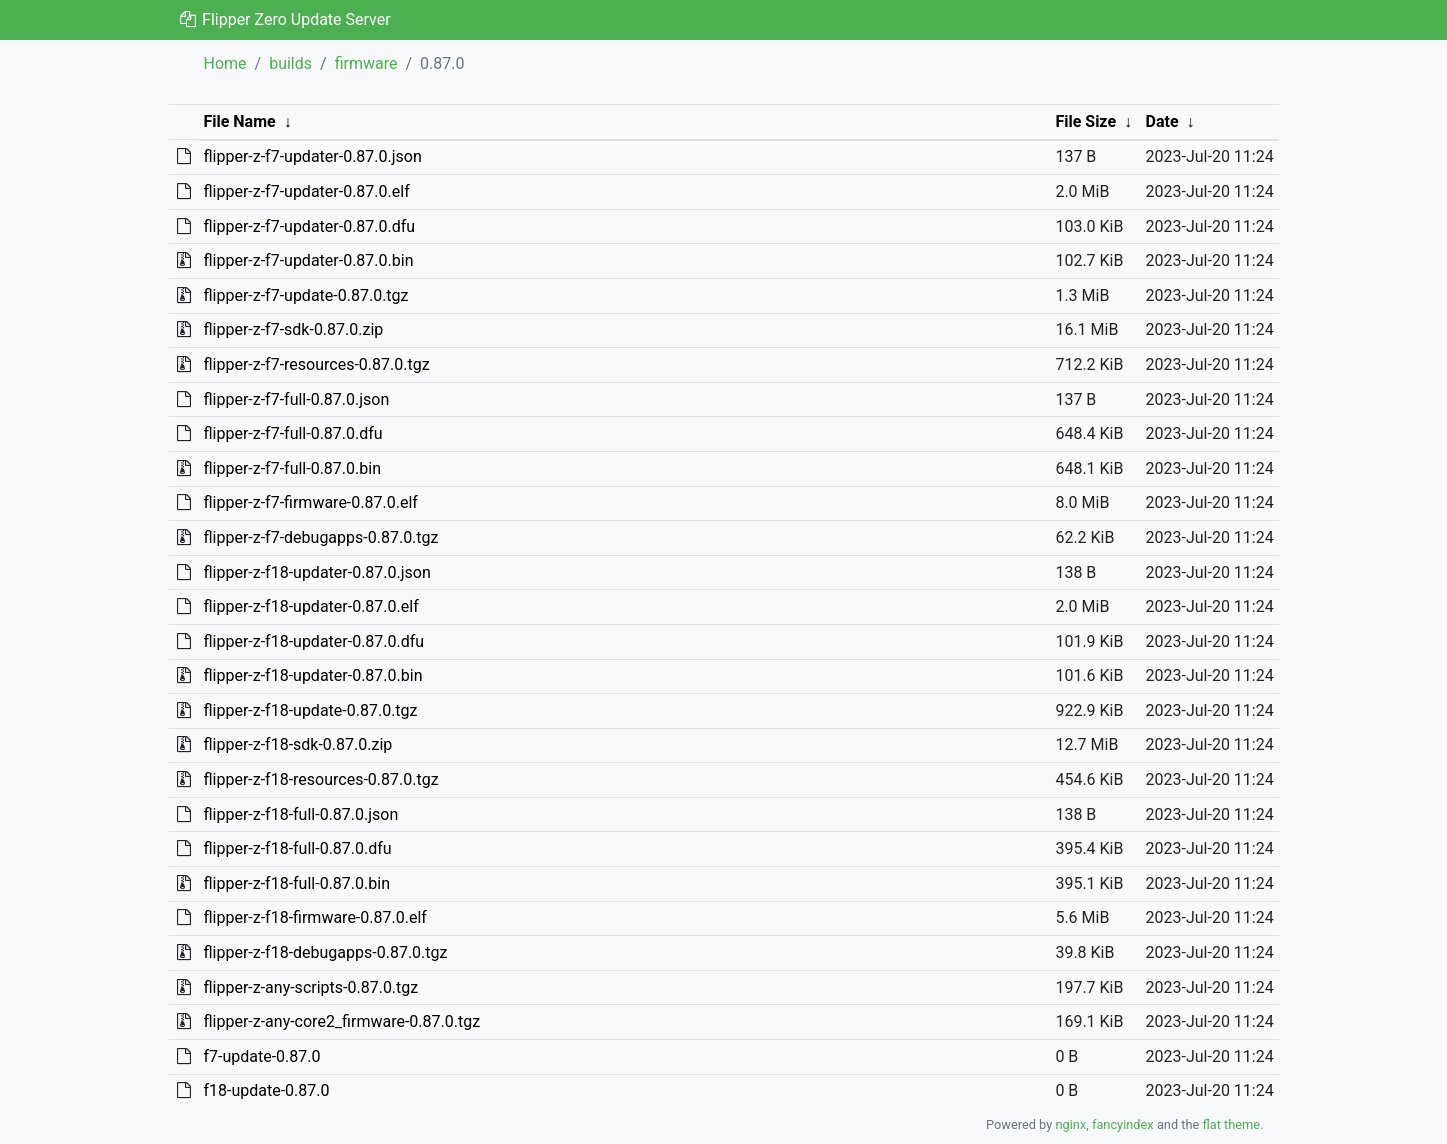 Image resolution: width=1447 pixels, height=1144 pixels. What do you see at coordinates (297, 744) in the screenshot?
I see `flipper-z-f18-sdk-0.87.0.zip` at bounding box center [297, 744].